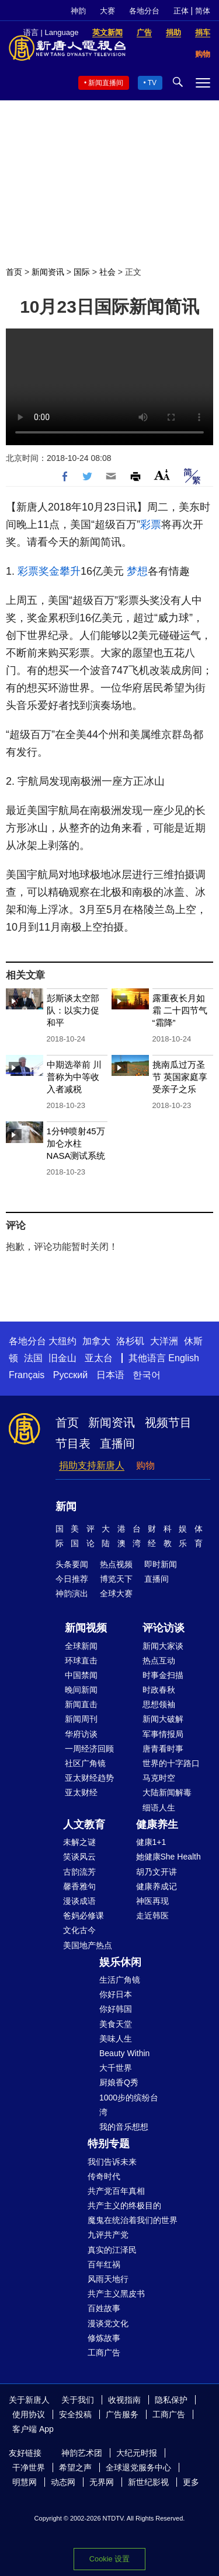 This screenshot has width=219, height=2576. What do you see at coordinates (33, 2429) in the screenshot?
I see `客户端 App` at bounding box center [33, 2429].